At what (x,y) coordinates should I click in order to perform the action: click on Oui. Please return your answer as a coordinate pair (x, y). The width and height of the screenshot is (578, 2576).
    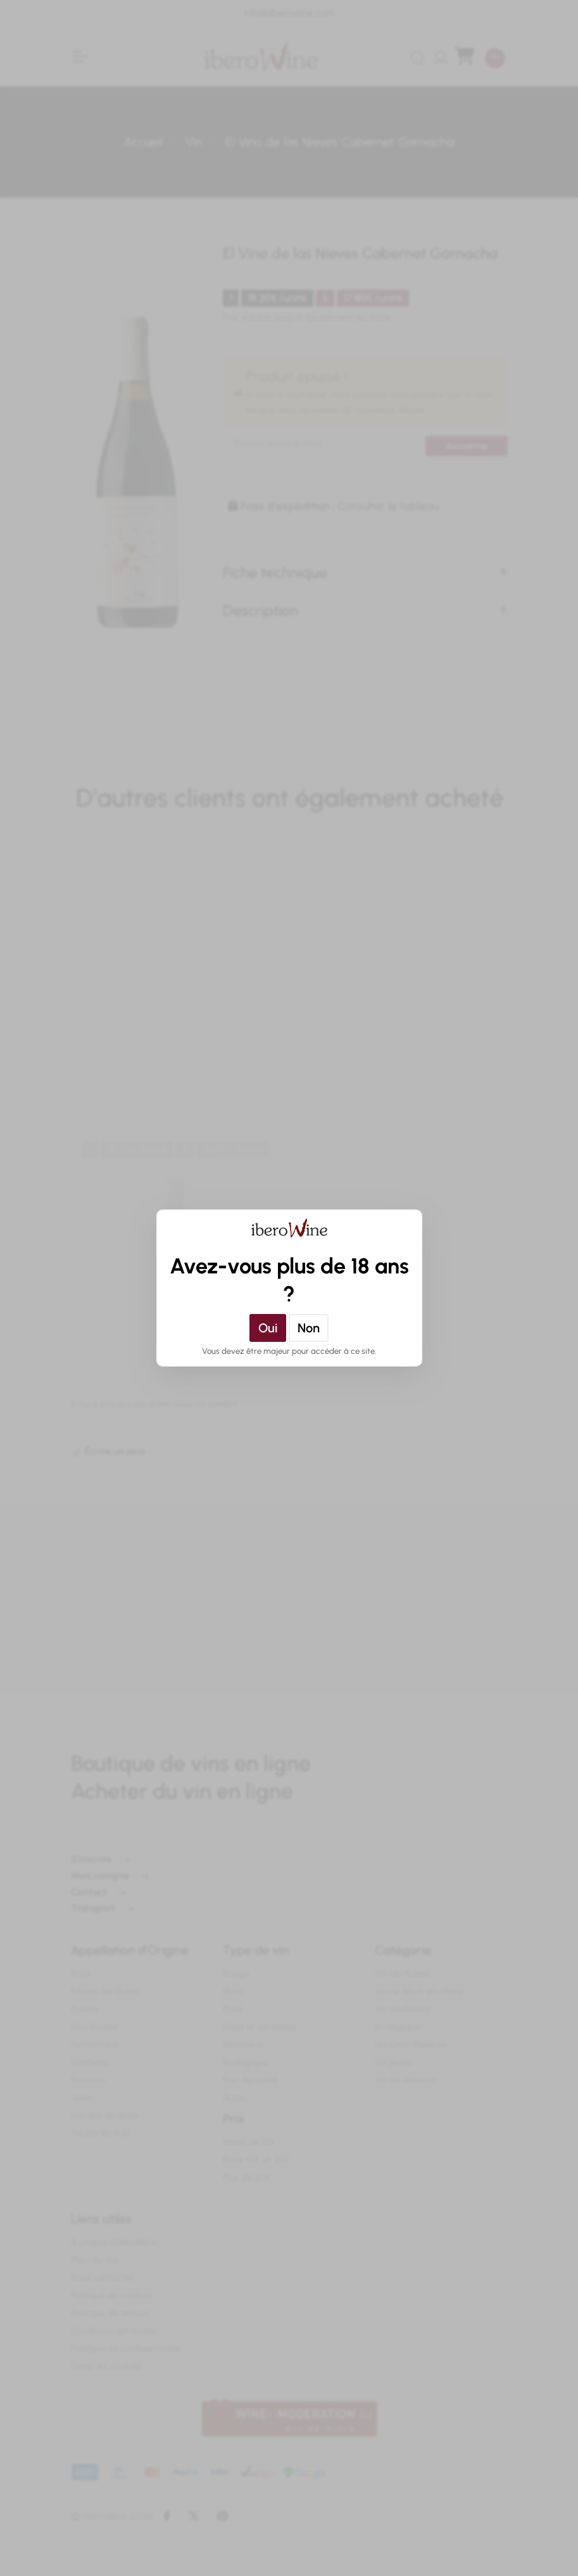
    Looking at the image, I should click on (267, 1328).